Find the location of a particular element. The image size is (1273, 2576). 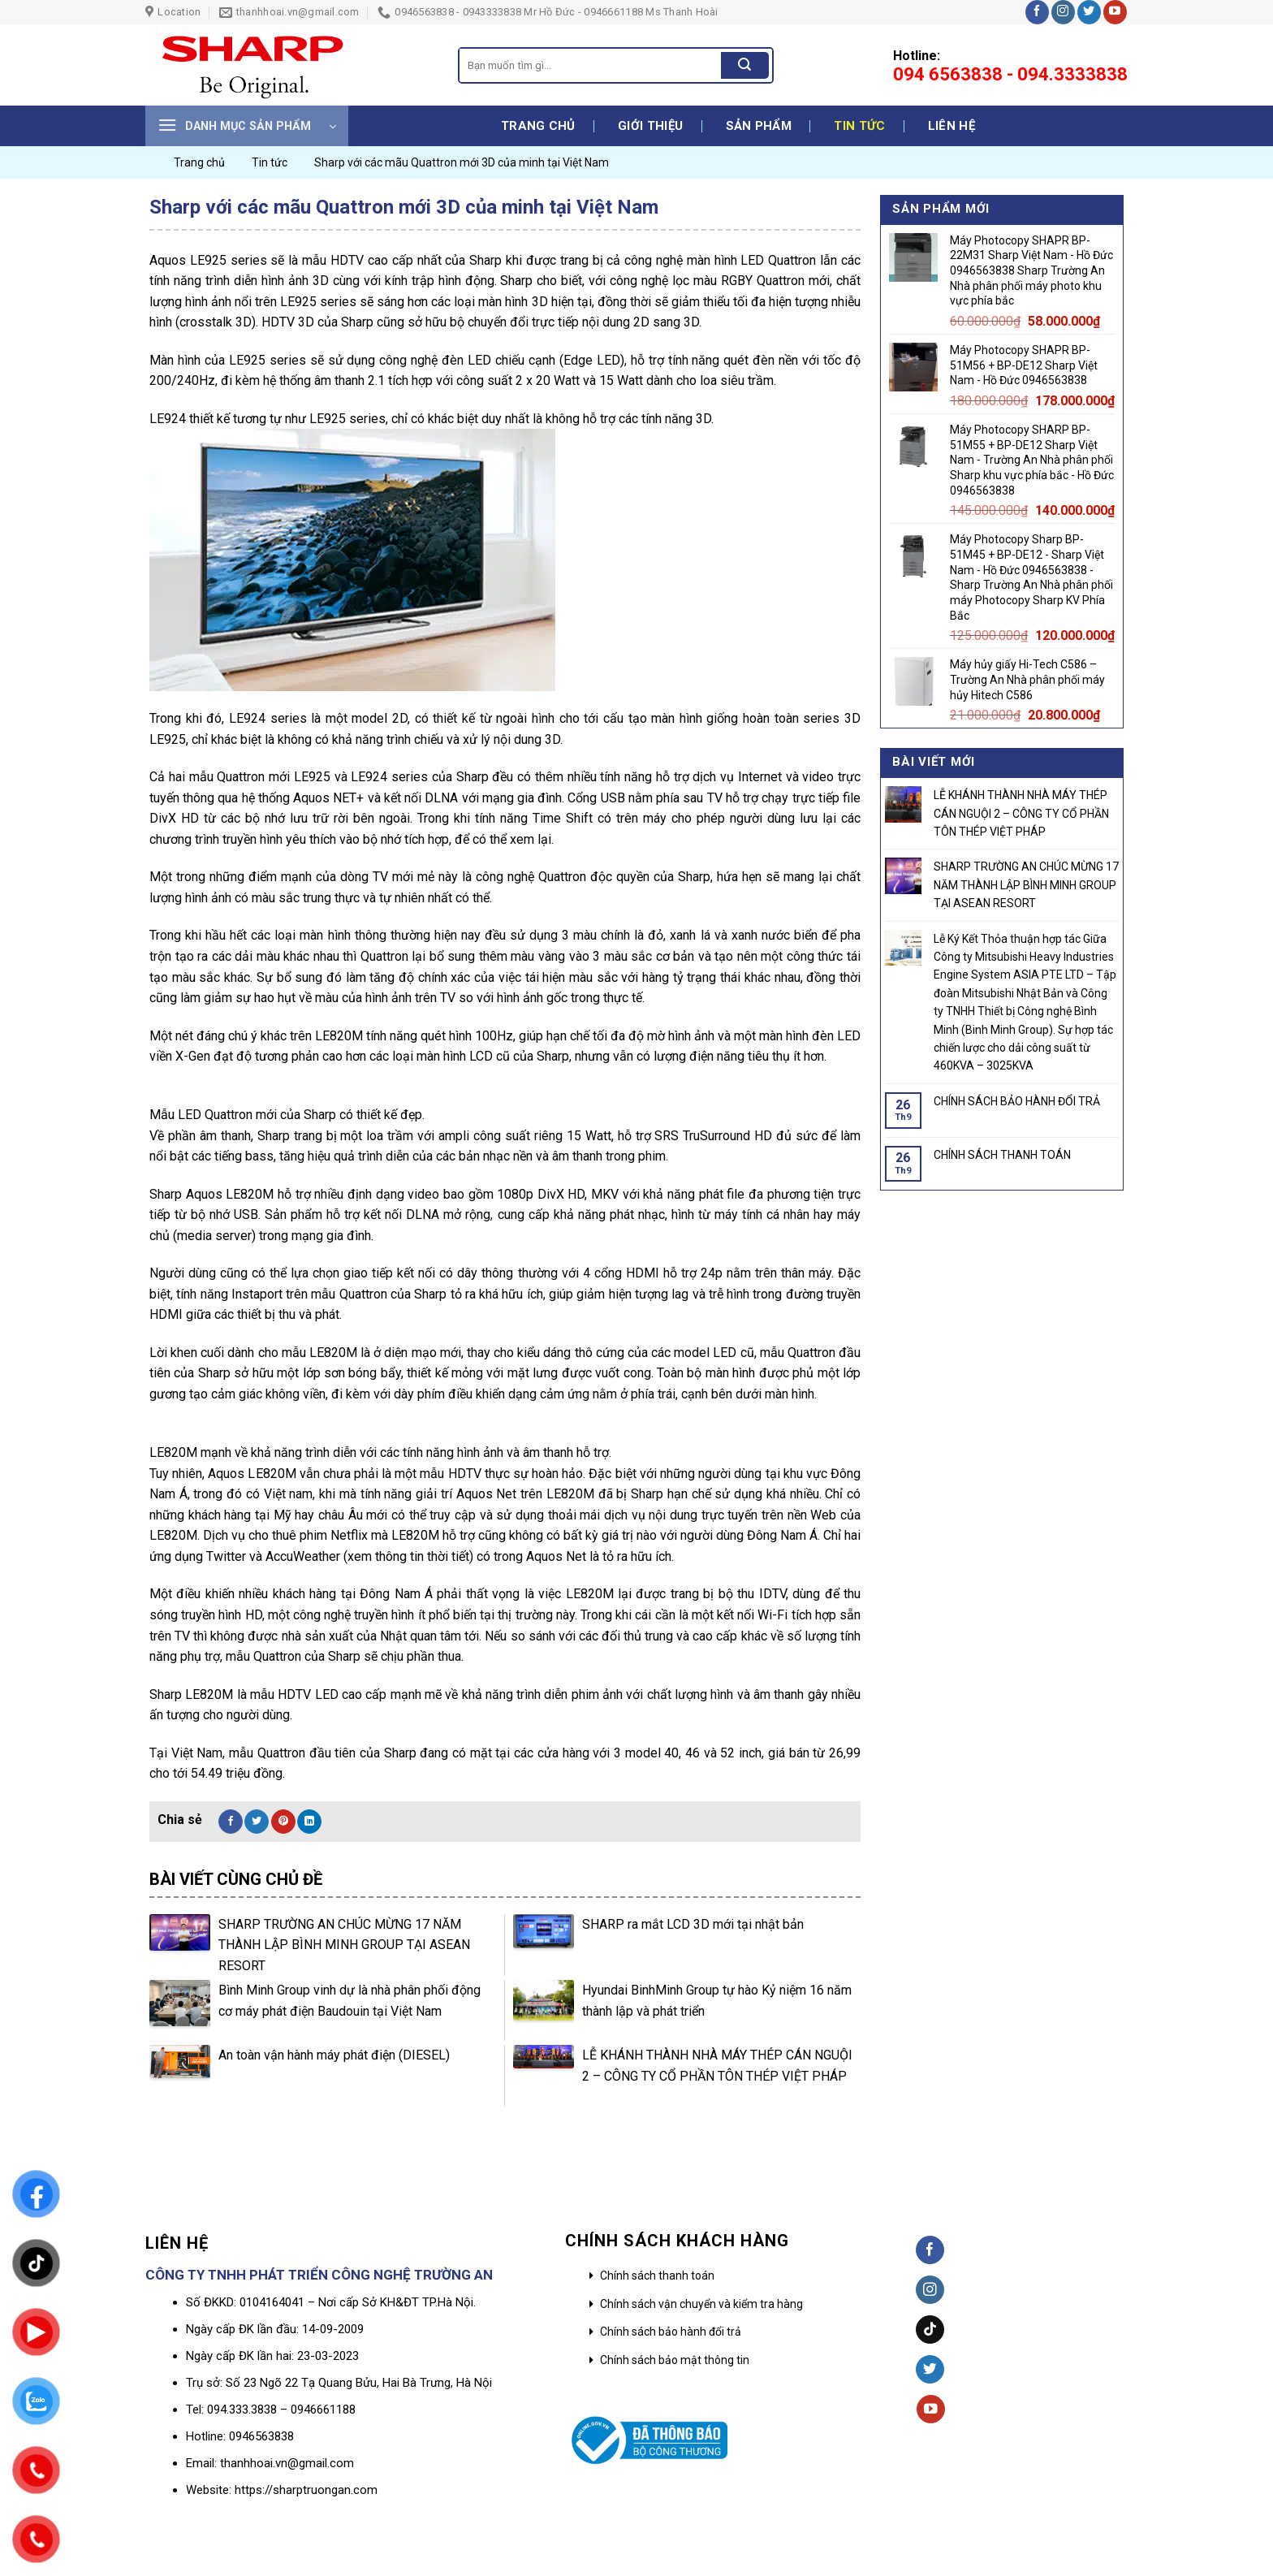

An toàn vận hành máy phát điện (DIESEL) is located at coordinates (334, 2055).